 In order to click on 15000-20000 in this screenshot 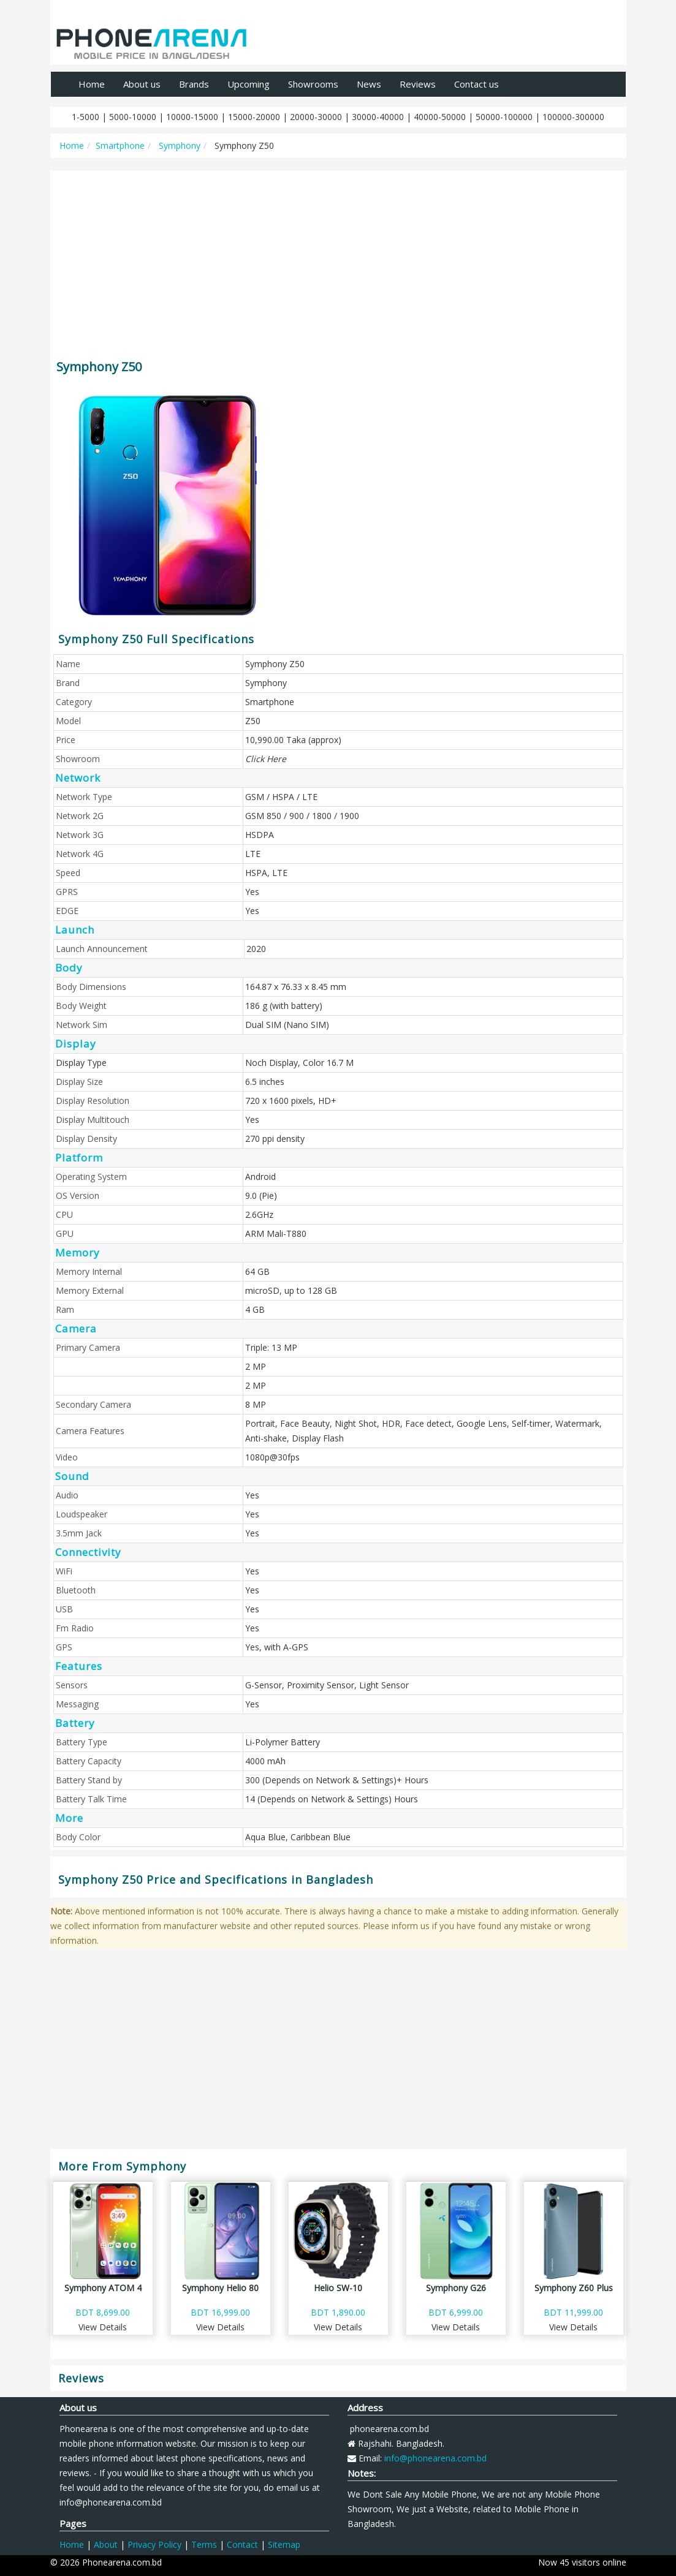, I will do `click(254, 117)`.